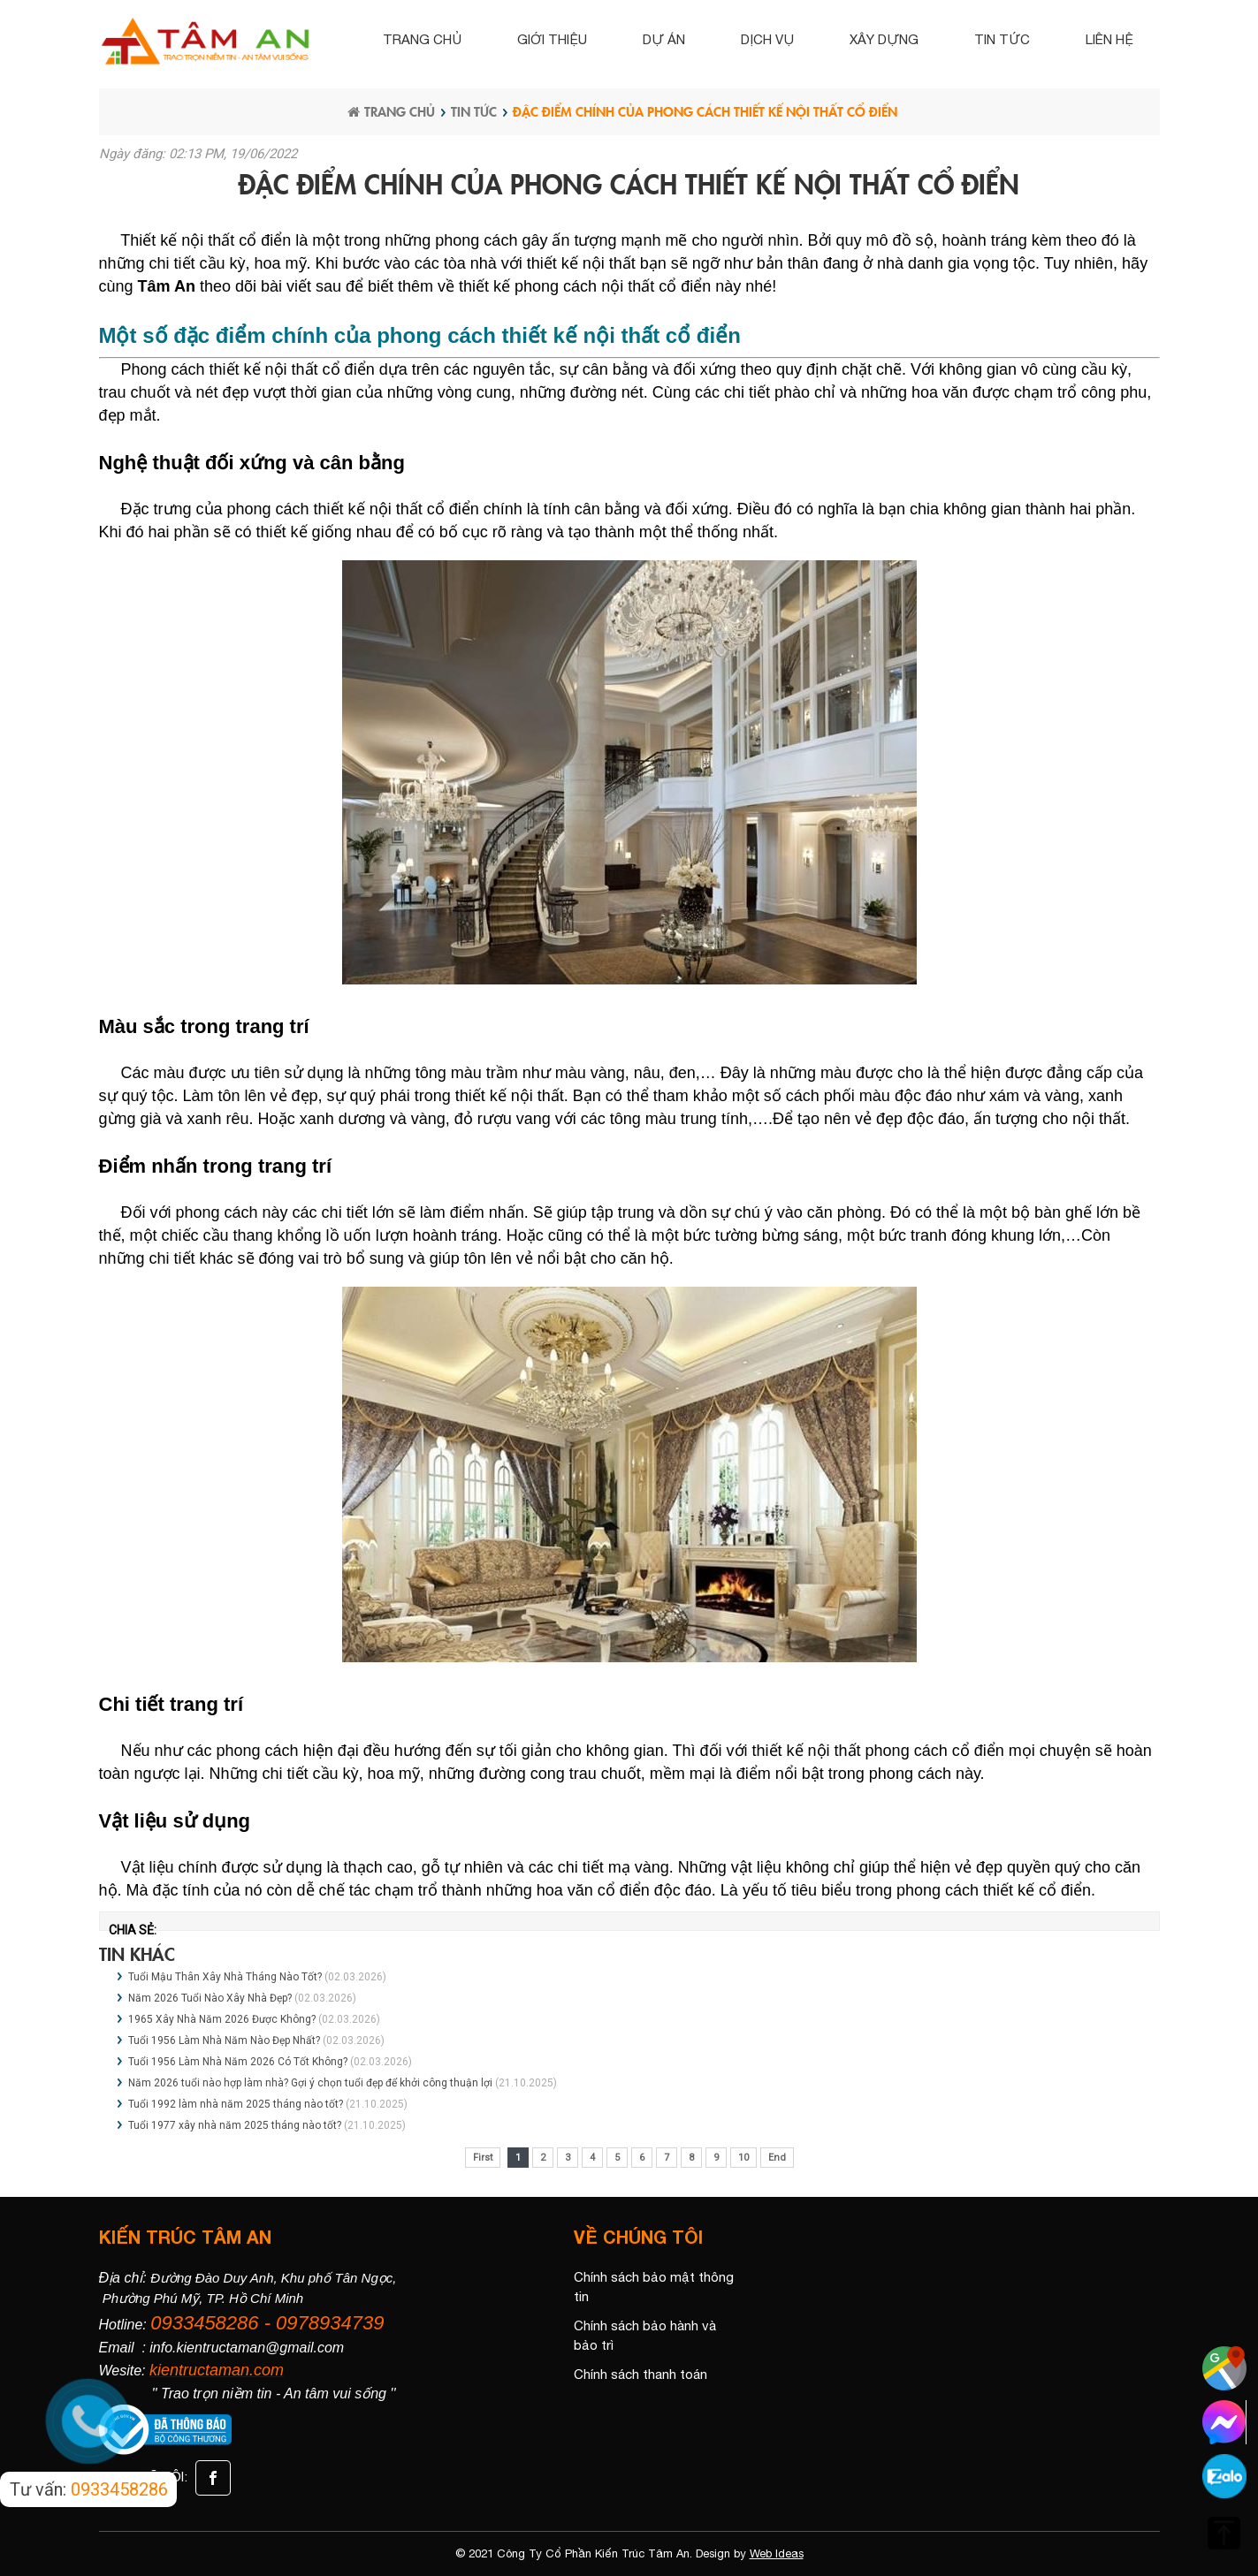 This screenshot has width=1258, height=2576. What do you see at coordinates (640, 2374) in the screenshot?
I see `Chính sách thanh toán` at bounding box center [640, 2374].